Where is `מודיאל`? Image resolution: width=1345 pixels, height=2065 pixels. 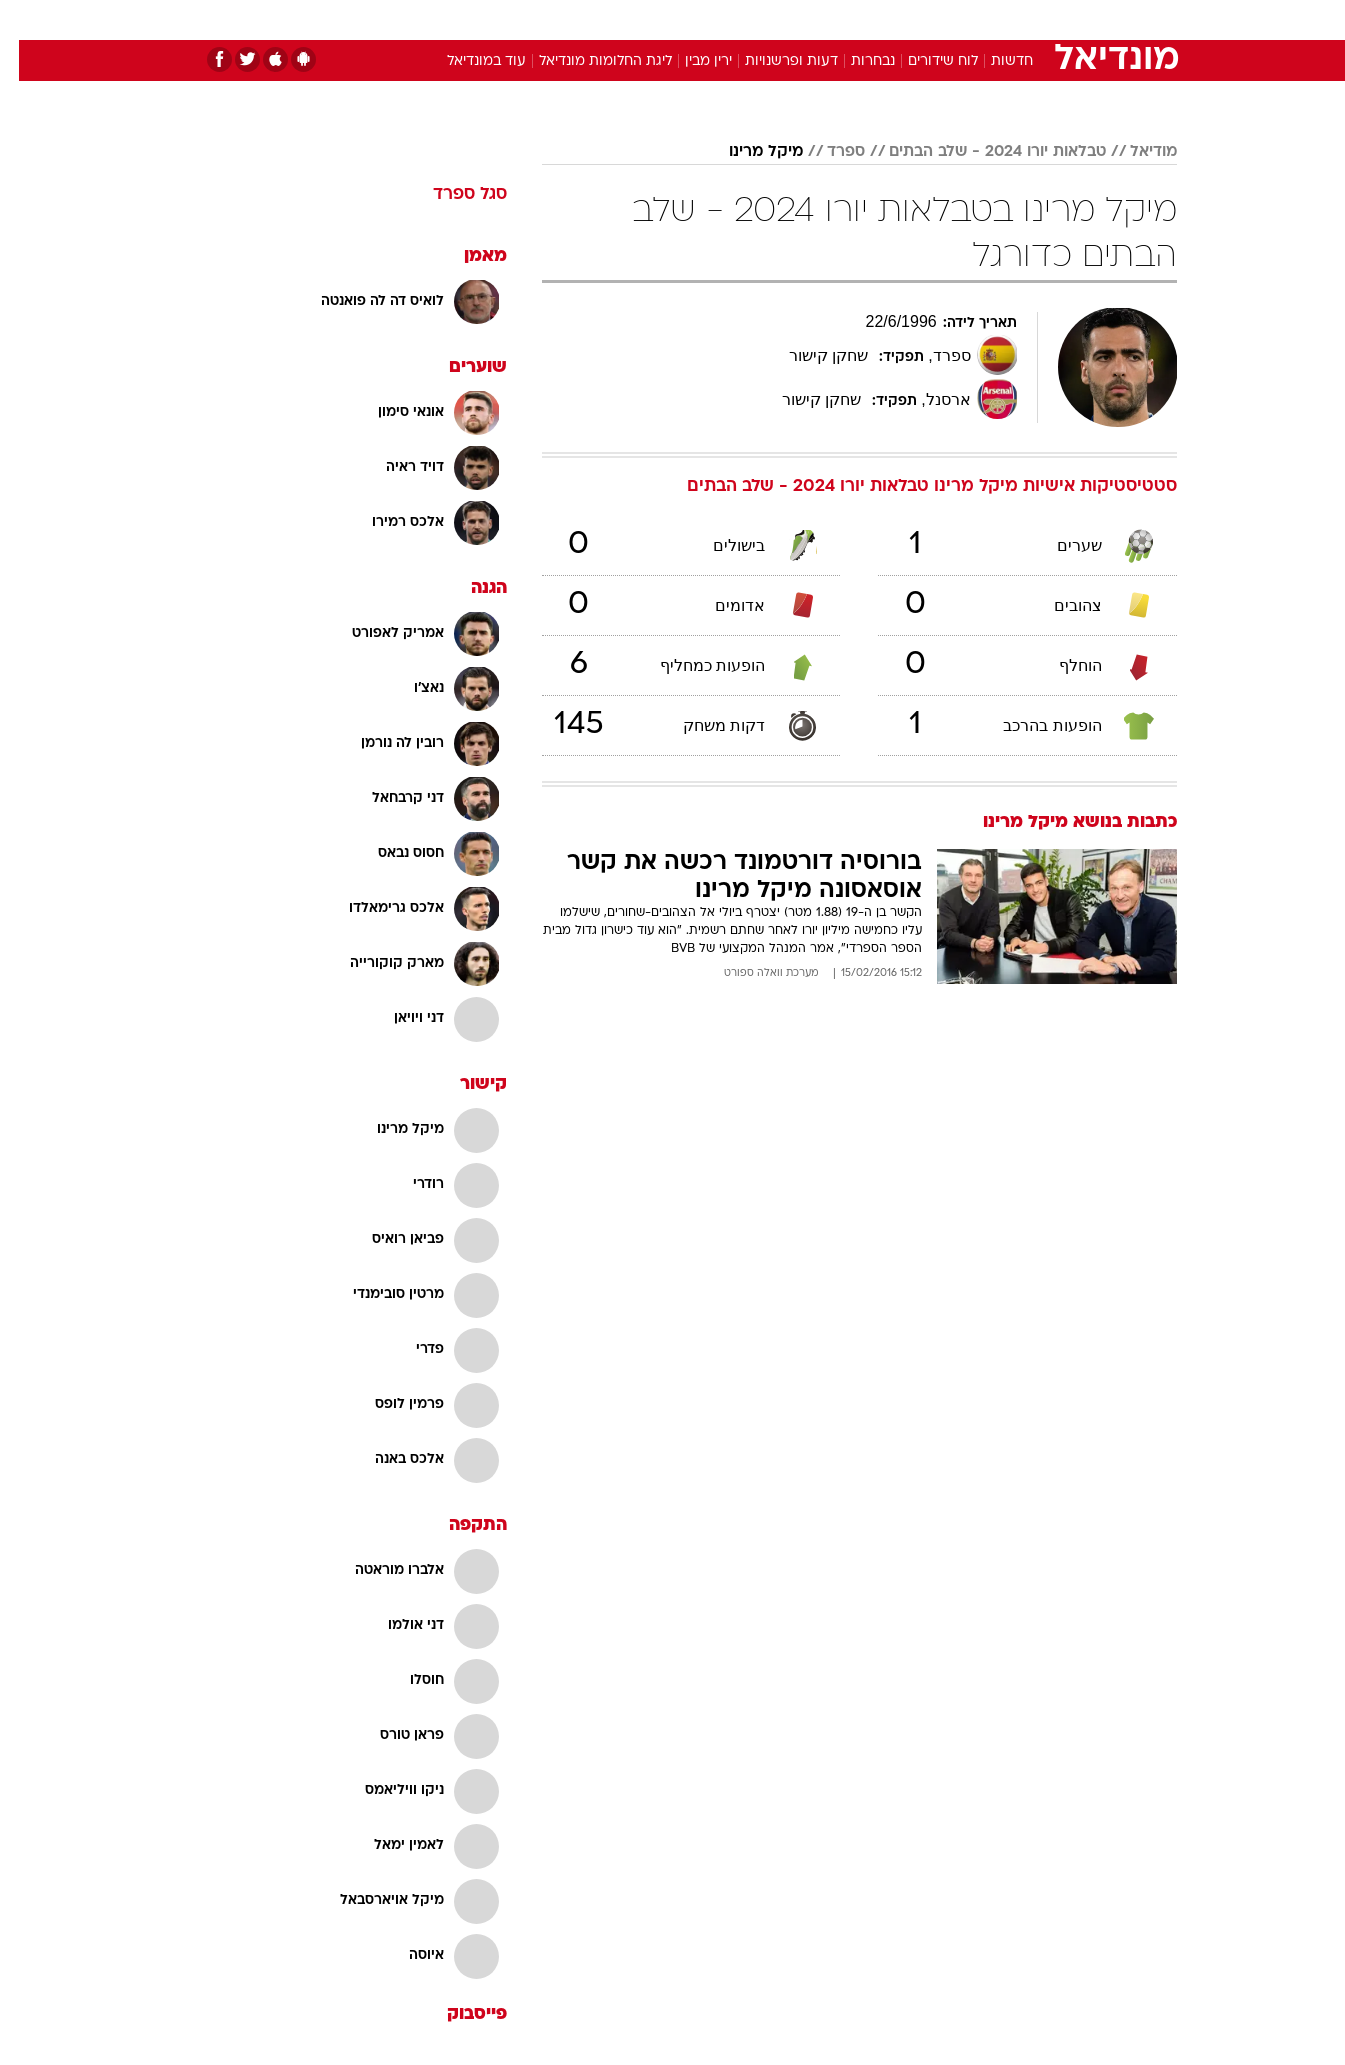
מודיאל is located at coordinates (1134, 152).